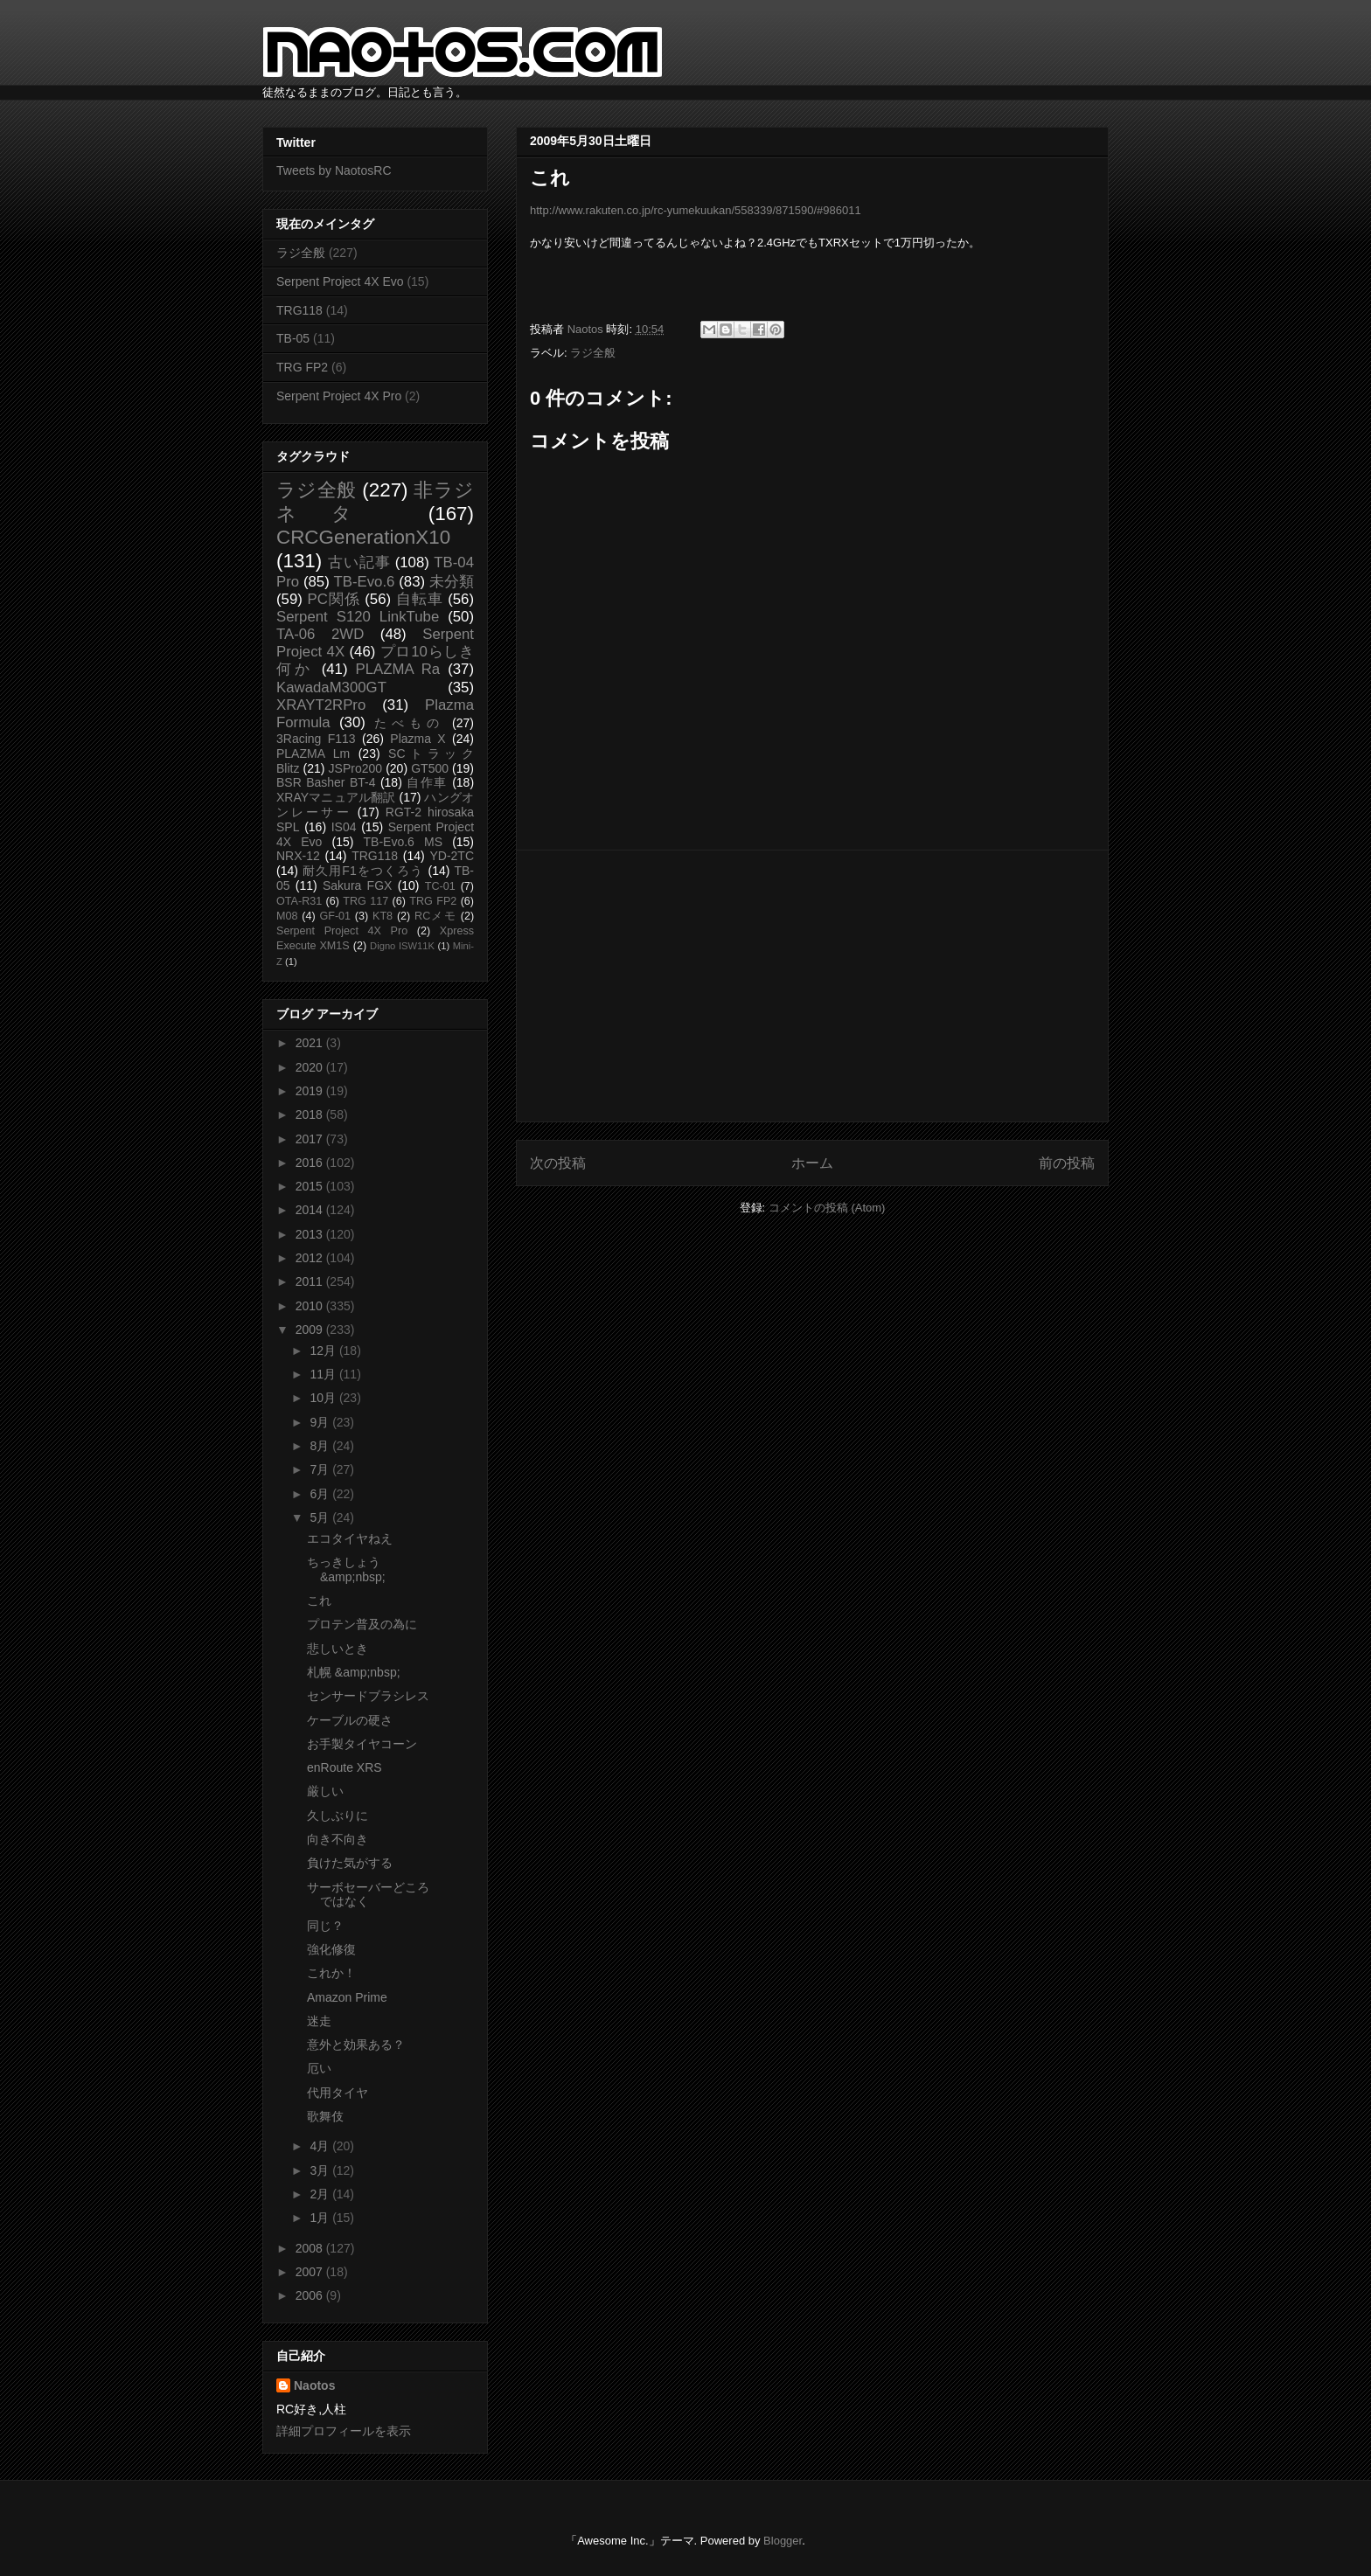  What do you see at coordinates (593, 352) in the screenshot?
I see `ラジ全般` at bounding box center [593, 352].